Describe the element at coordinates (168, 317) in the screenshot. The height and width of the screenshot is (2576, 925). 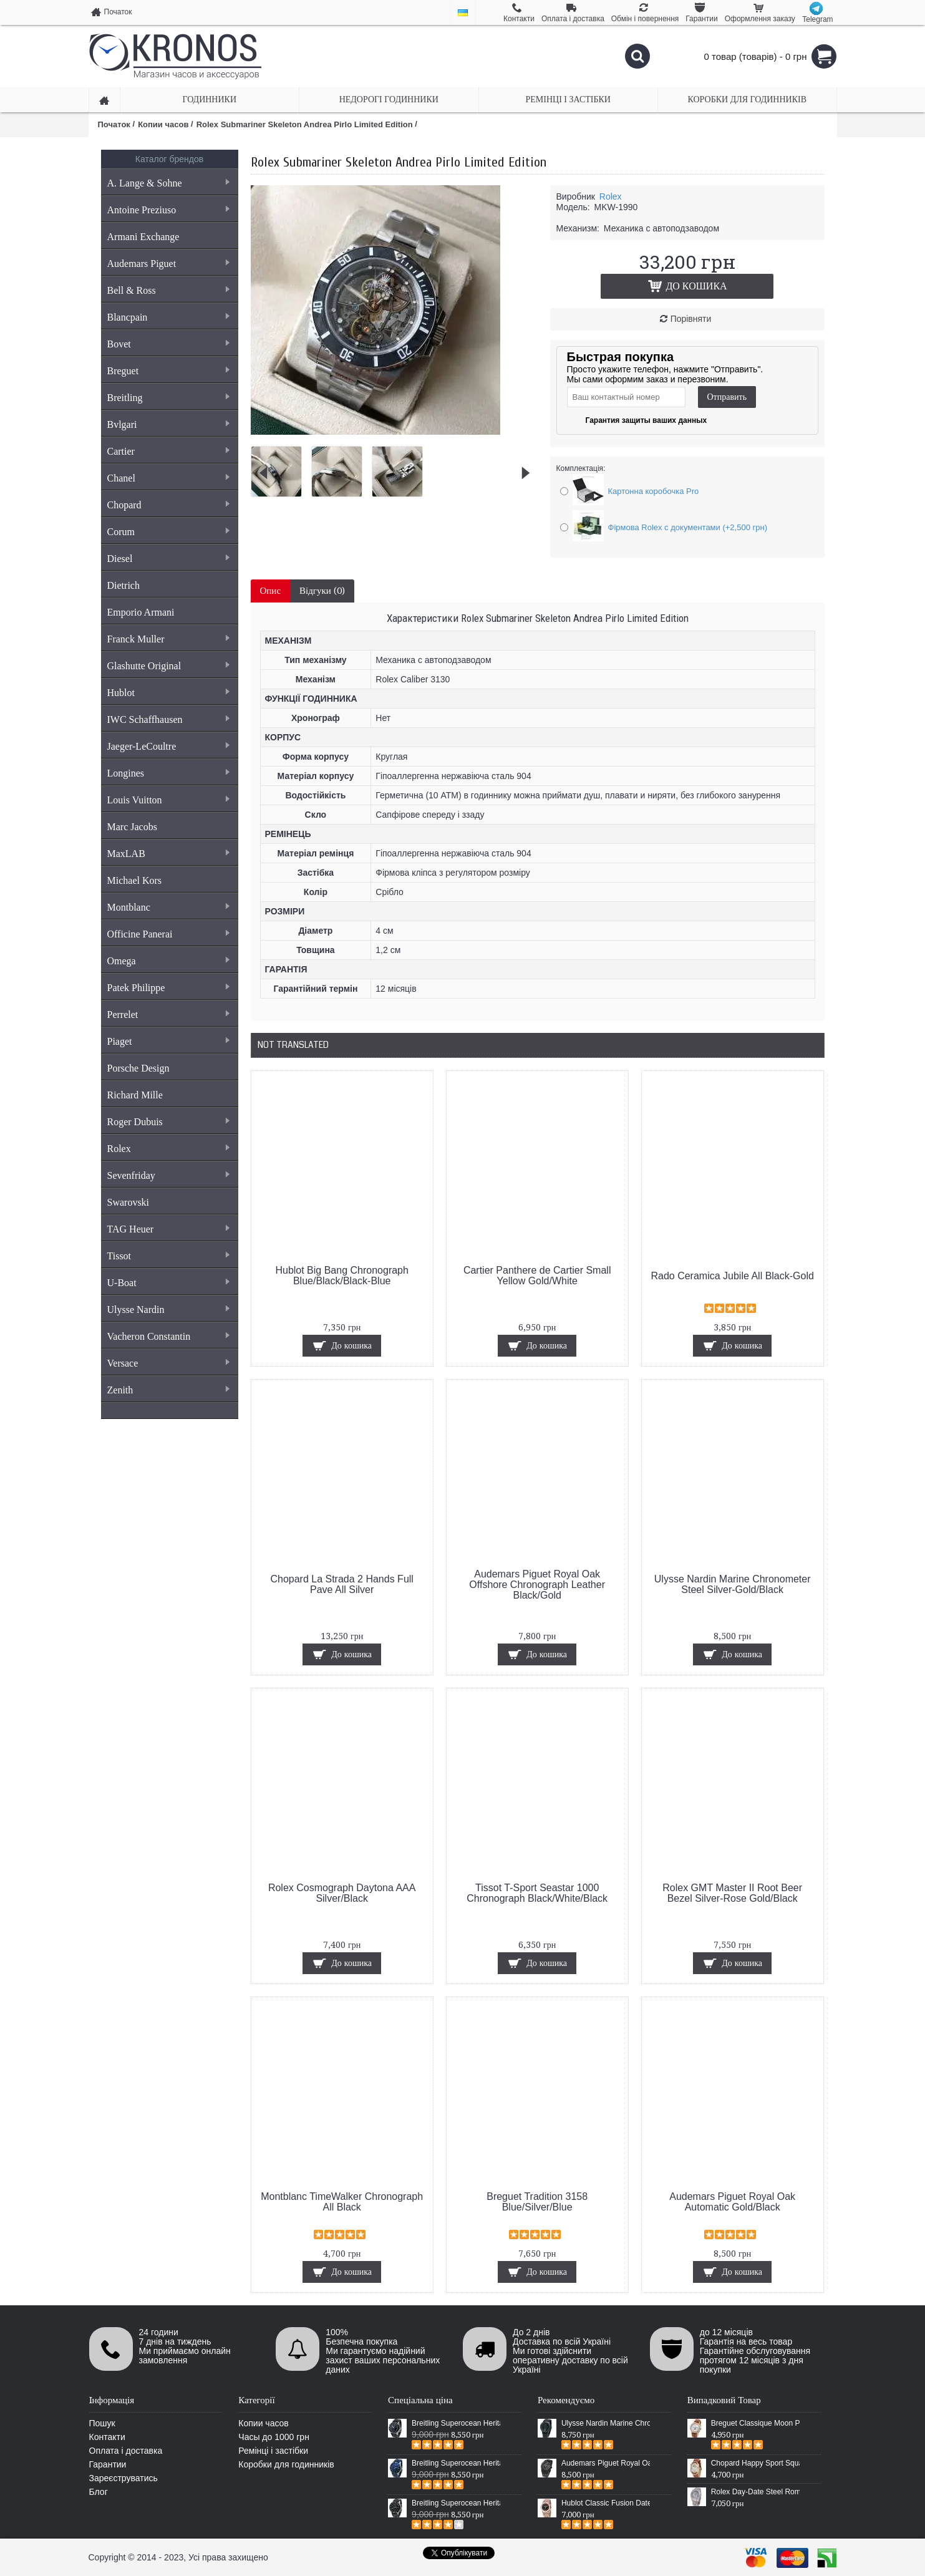
I see `Blancpain` at that location.